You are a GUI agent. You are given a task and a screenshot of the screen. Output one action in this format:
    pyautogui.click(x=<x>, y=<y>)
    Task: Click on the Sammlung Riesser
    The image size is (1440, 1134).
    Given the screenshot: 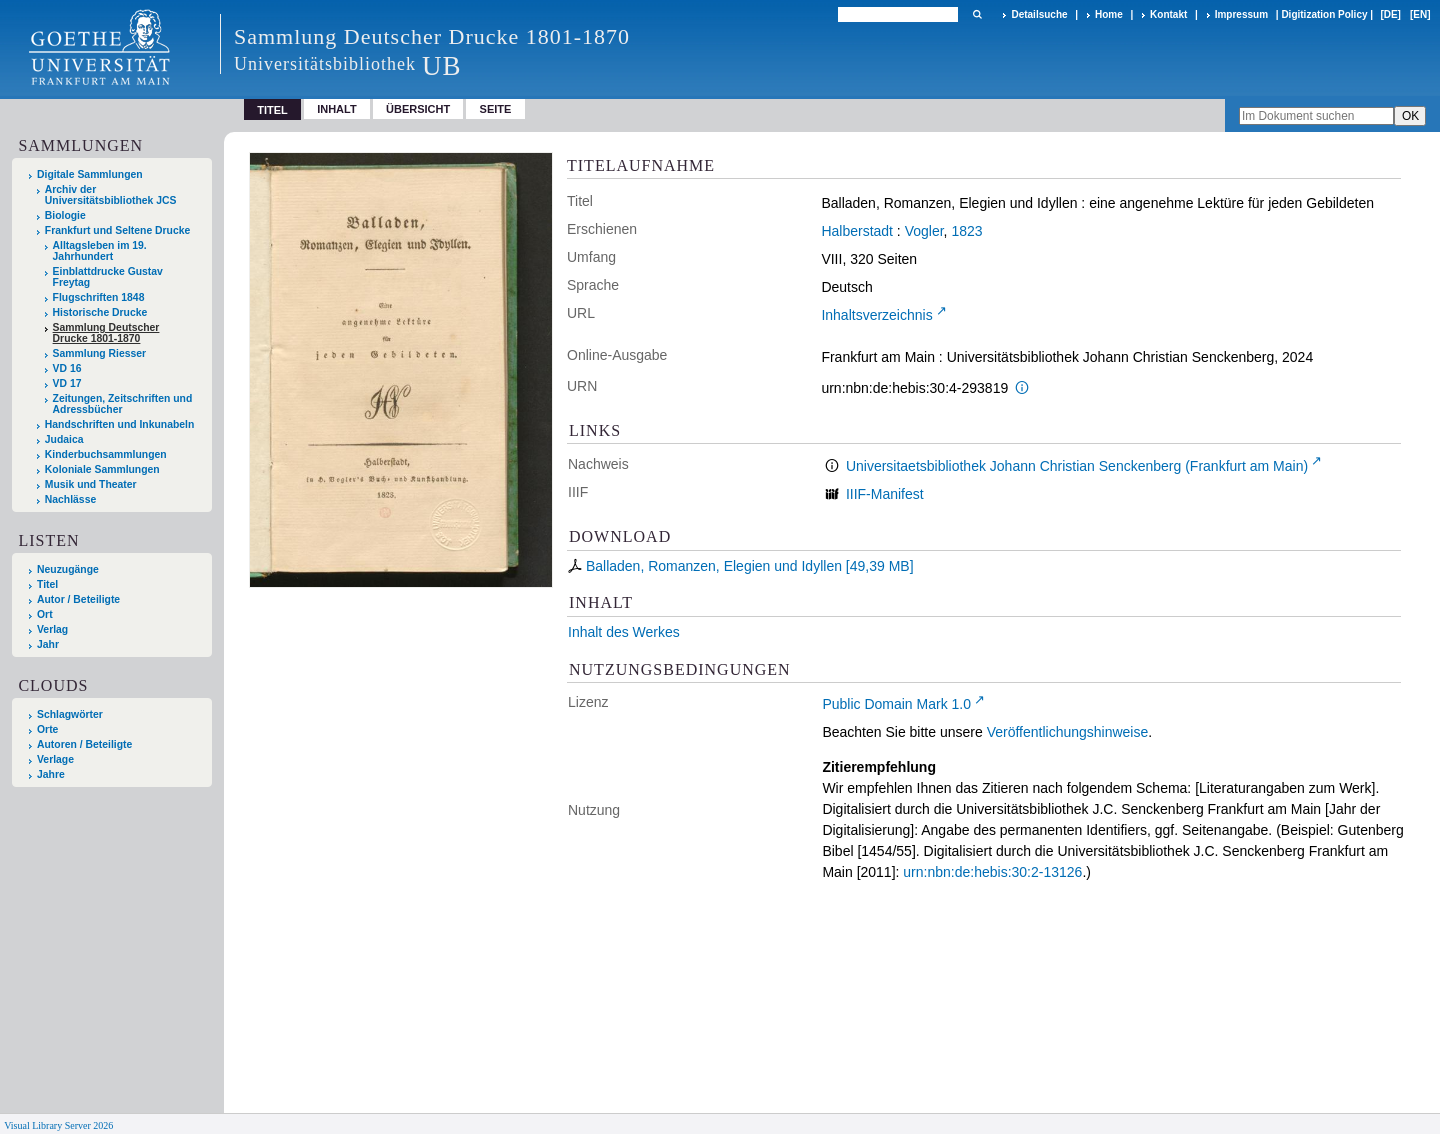 What is the action you would take?
    pyautogui.click(x=100, y=353)
    